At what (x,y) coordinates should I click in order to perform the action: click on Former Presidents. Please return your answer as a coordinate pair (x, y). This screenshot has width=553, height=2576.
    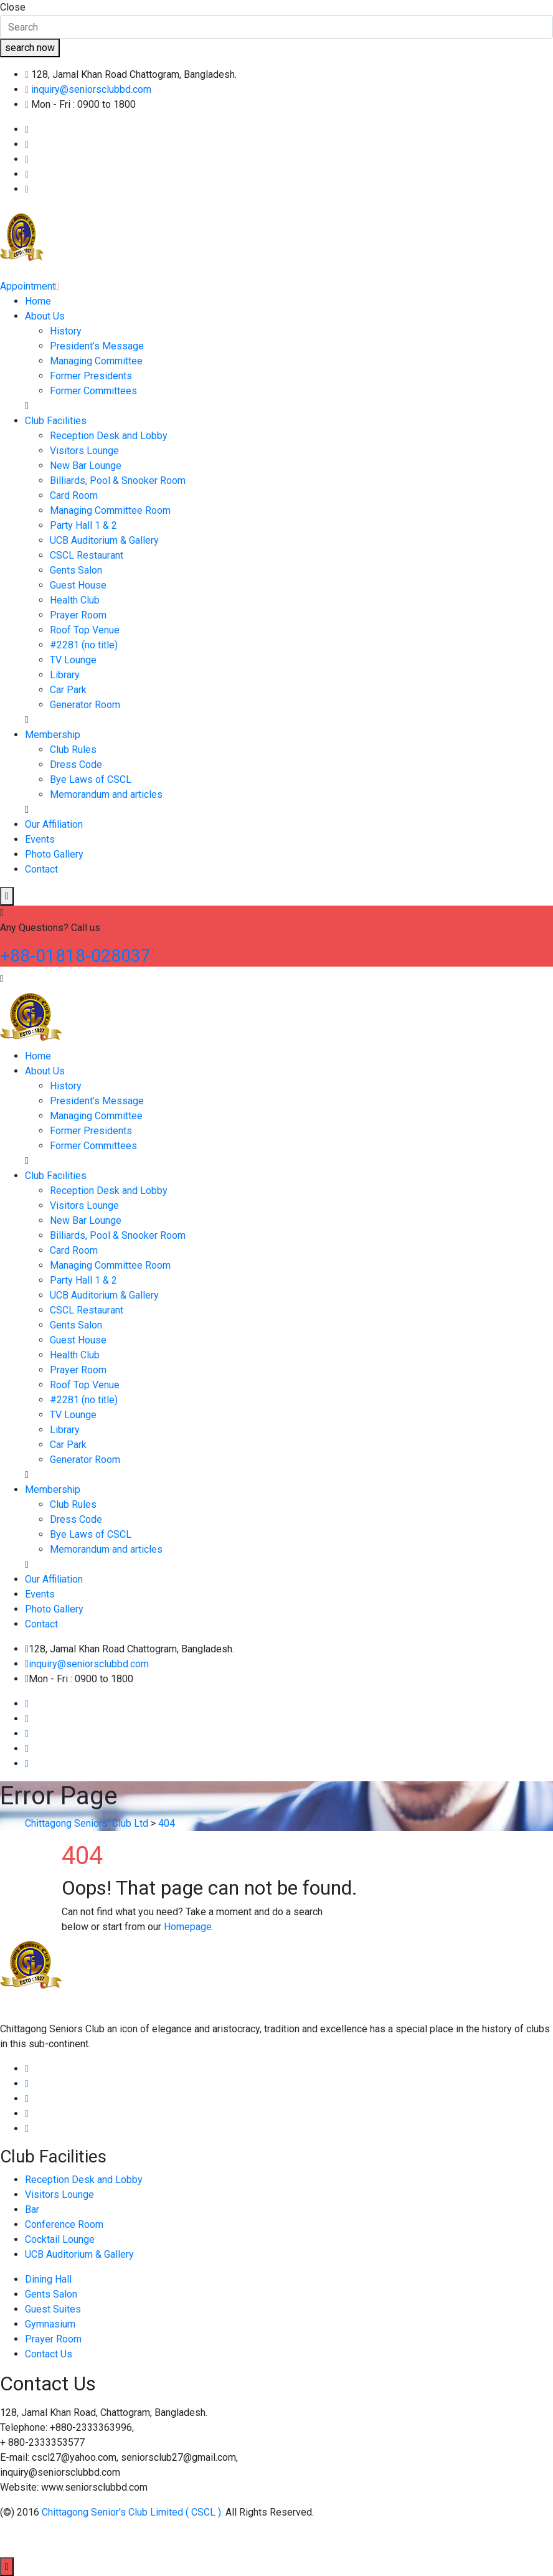
    Looking at the image, I should click on (91, 376).